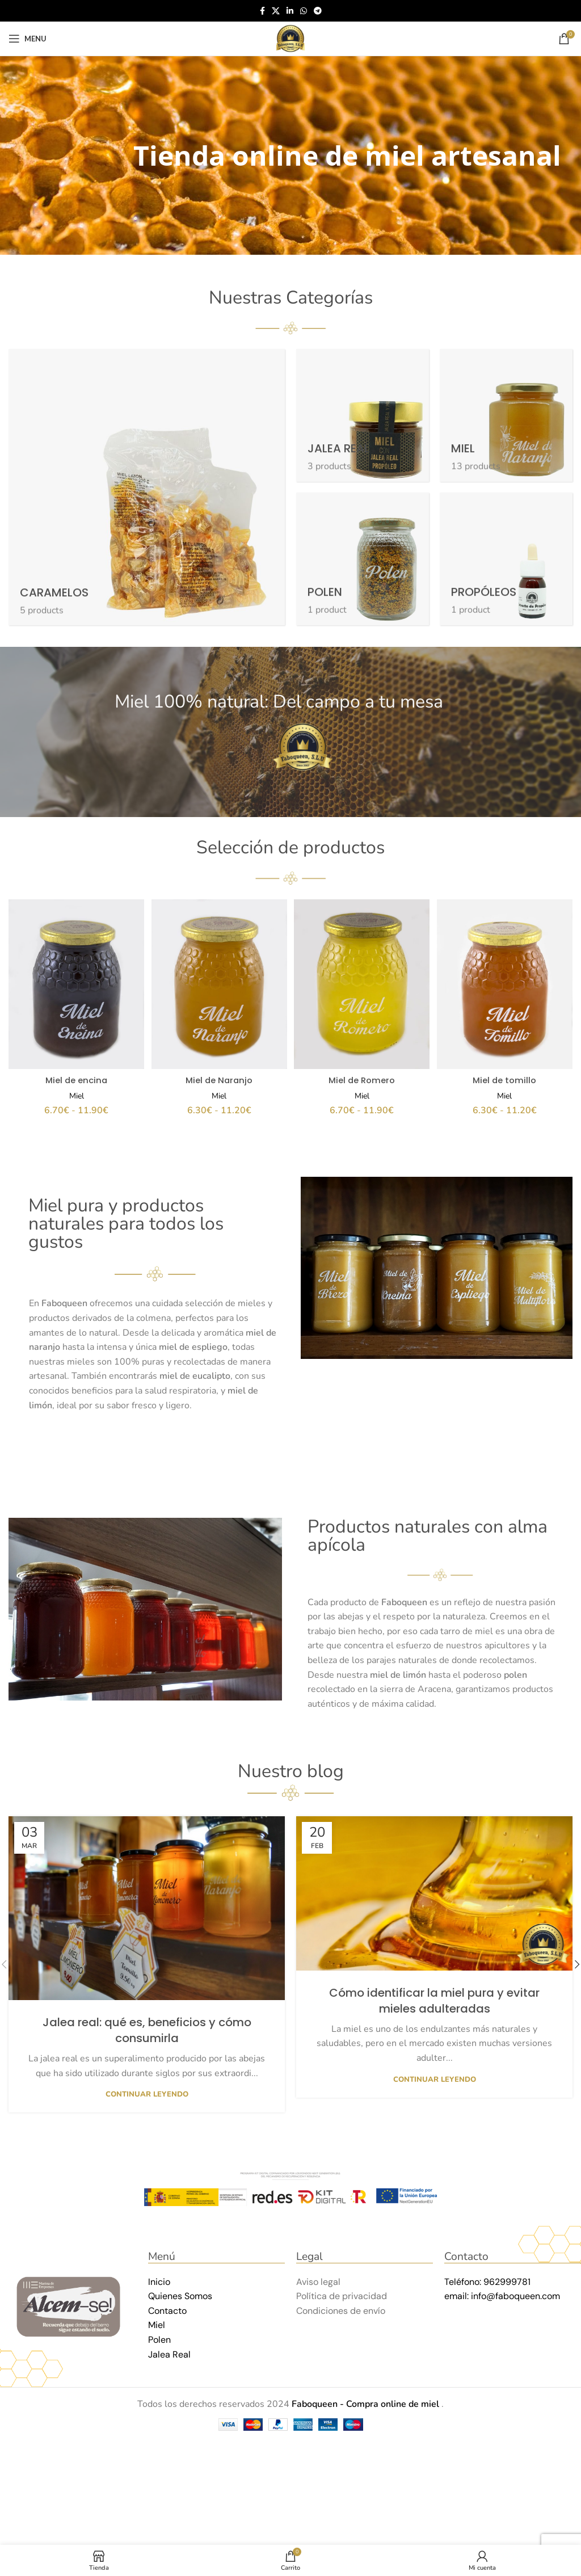  Describe the element at coordinates (75, 1076) in the screenshot. I see `Miel de encina` at that location.